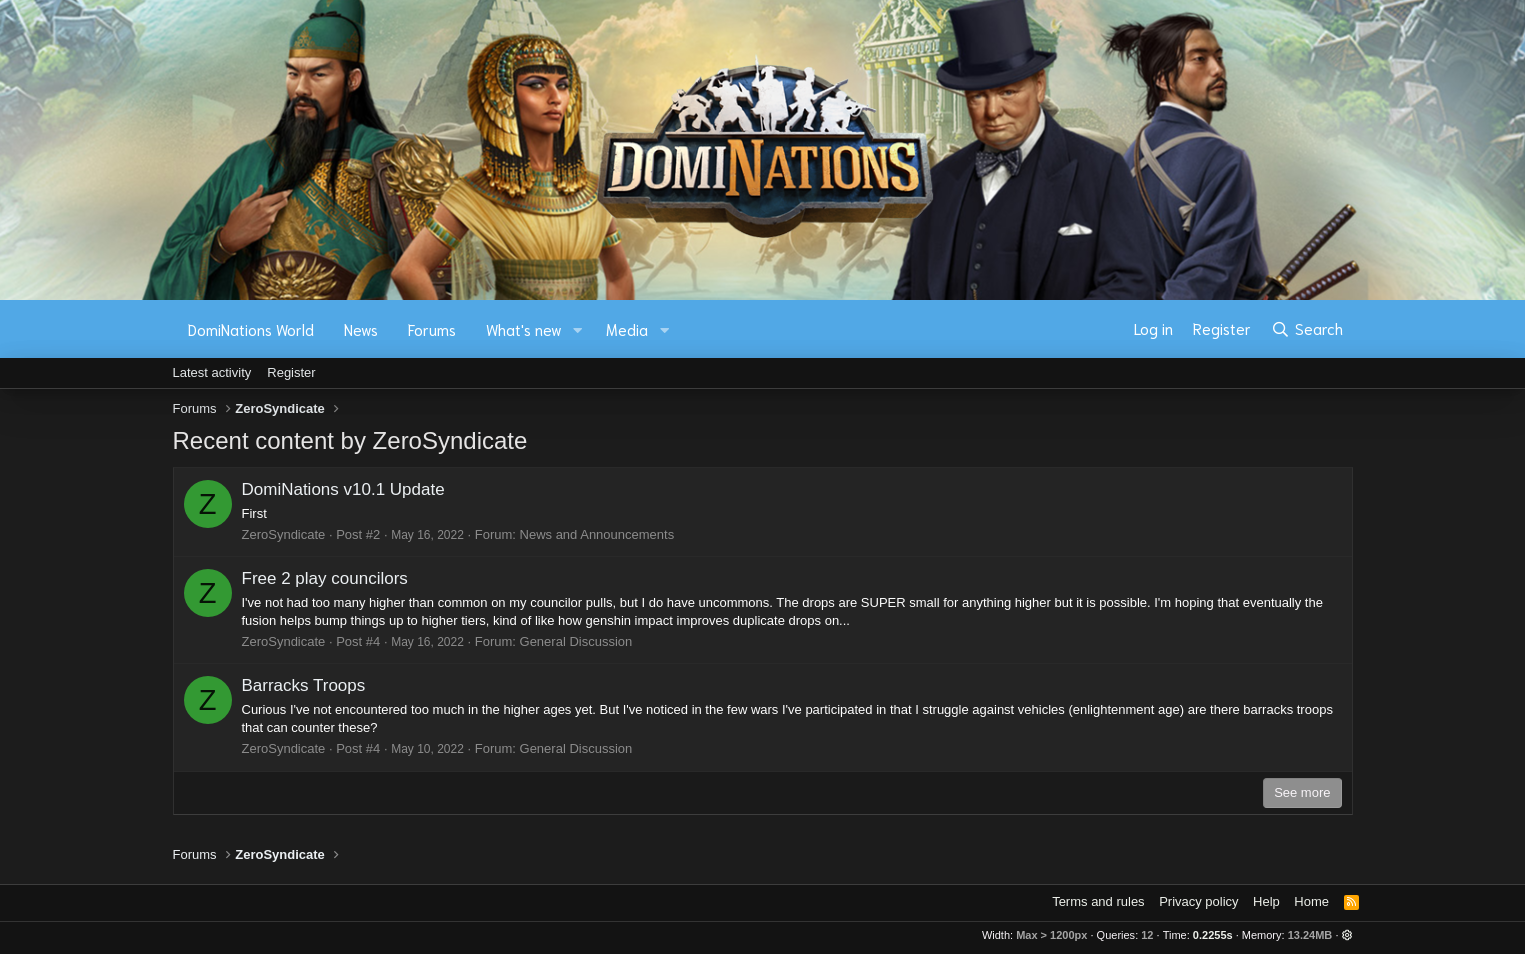 Image resolution: width=1525 pixels, height=954 pixels. Describe the element at coordinates (1311, 901) in the screenshot. I see `Home` at that location.